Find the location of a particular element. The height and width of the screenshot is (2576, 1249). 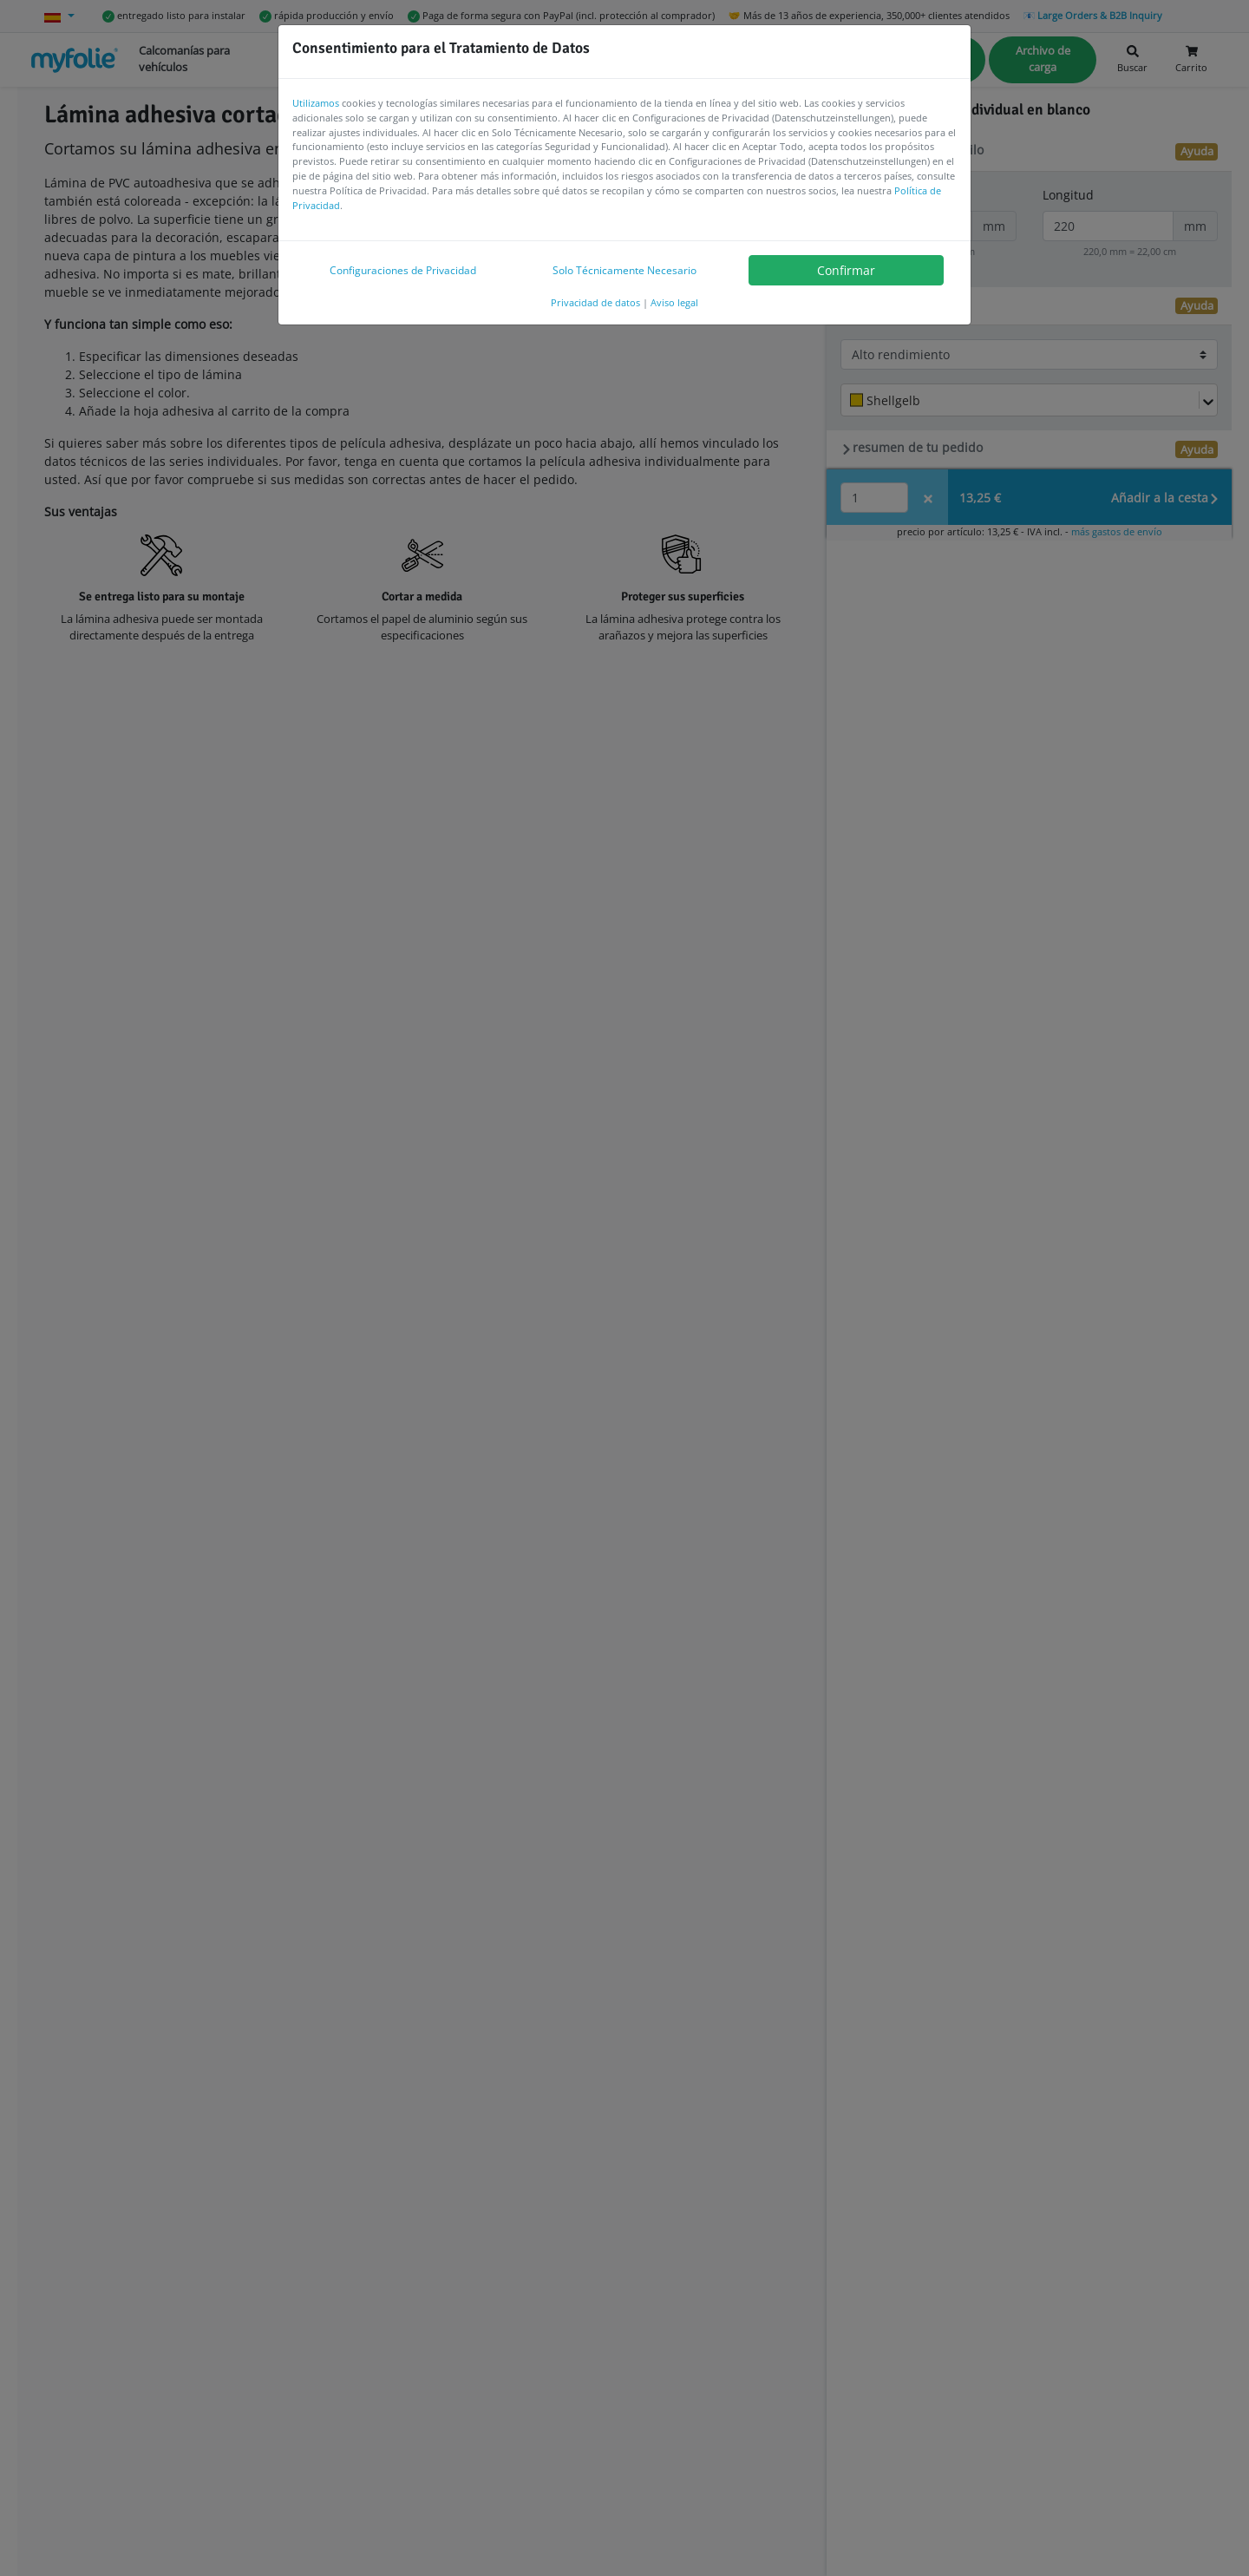

Configuraciones de Privacidad is located at coordinates (403, 270).